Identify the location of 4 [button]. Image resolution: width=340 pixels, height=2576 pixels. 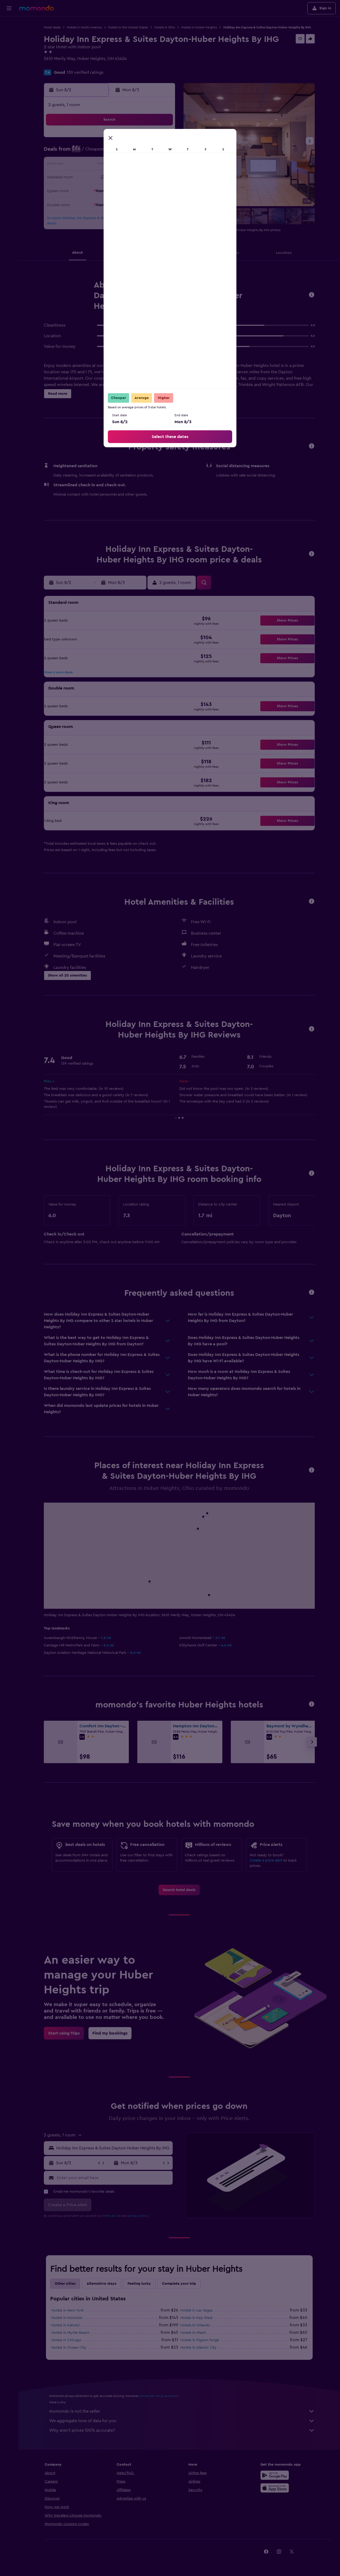
(110, 152).